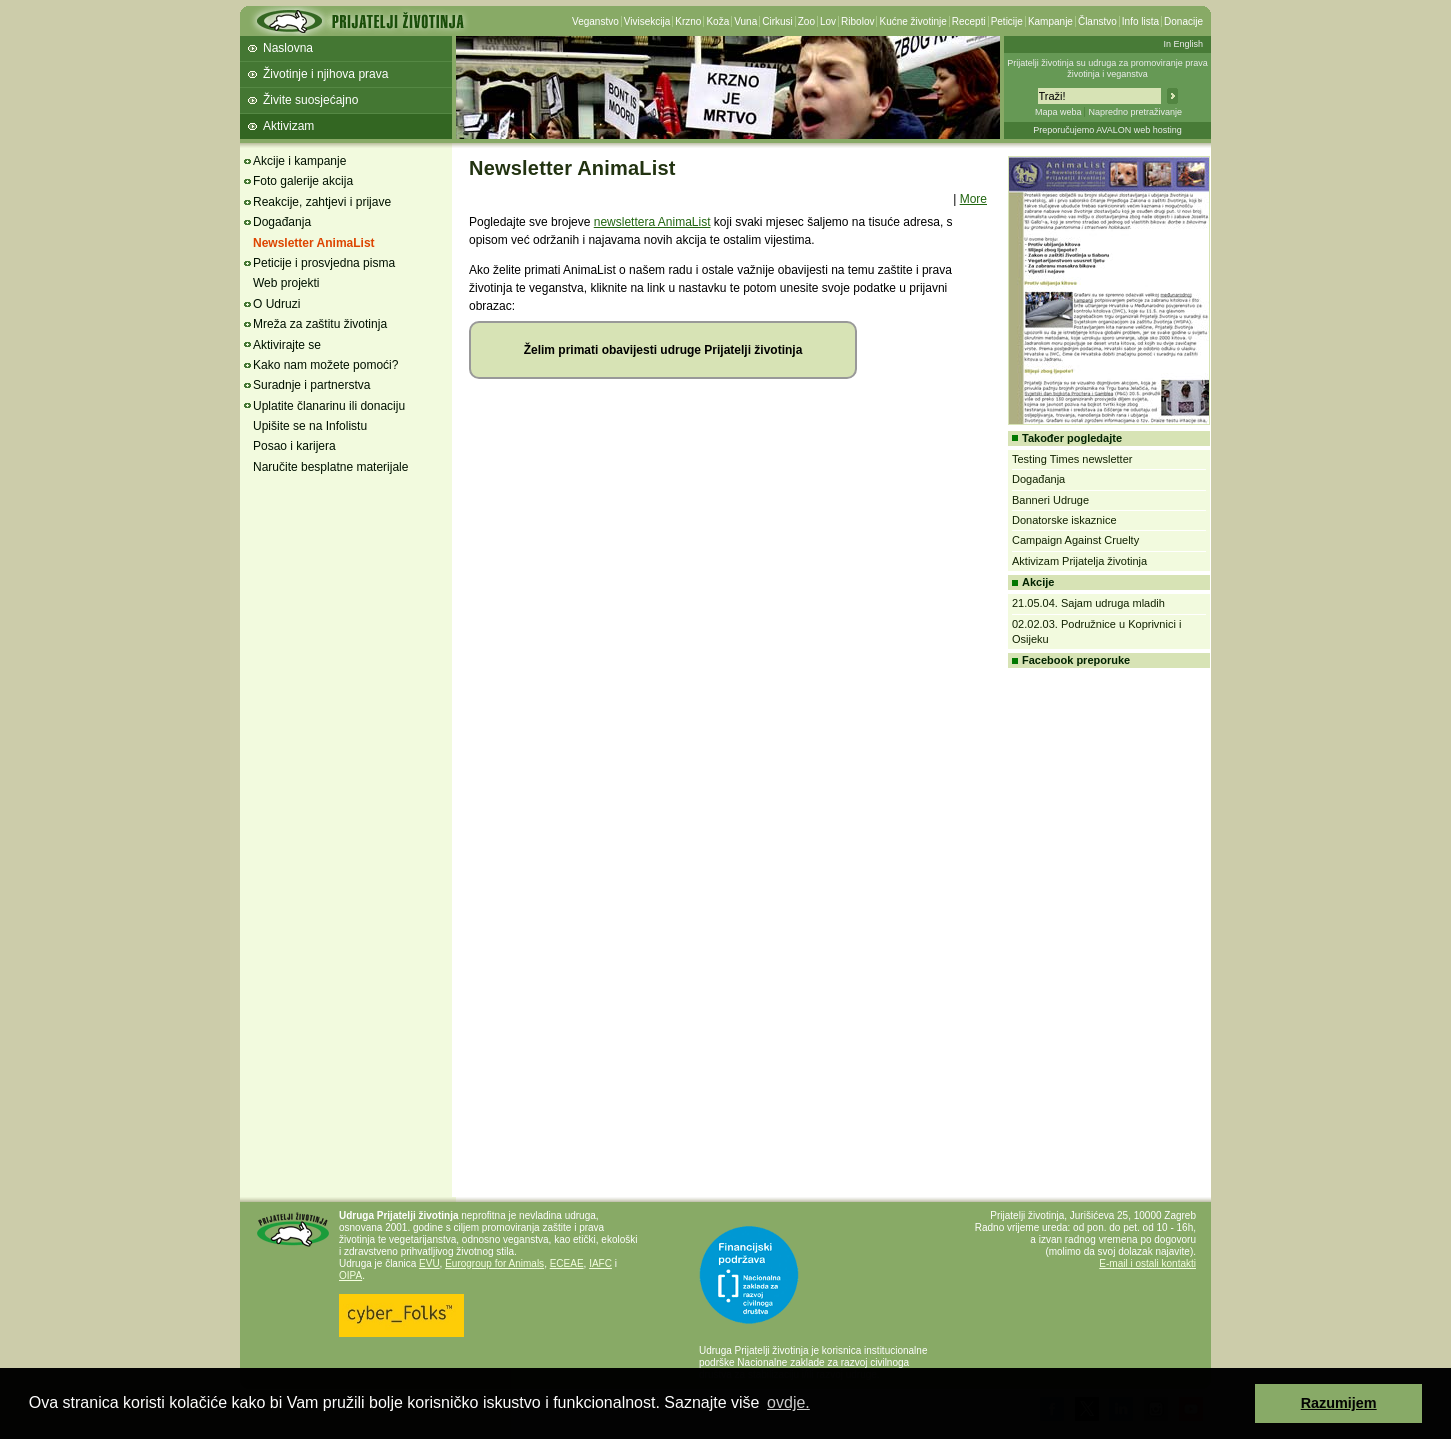 The image size is (1451, 1439). What do you see at coordinates (1339, 1403) in the screenshot?
I see `Razumijem [button]` at bounding box center [1339, 1403].